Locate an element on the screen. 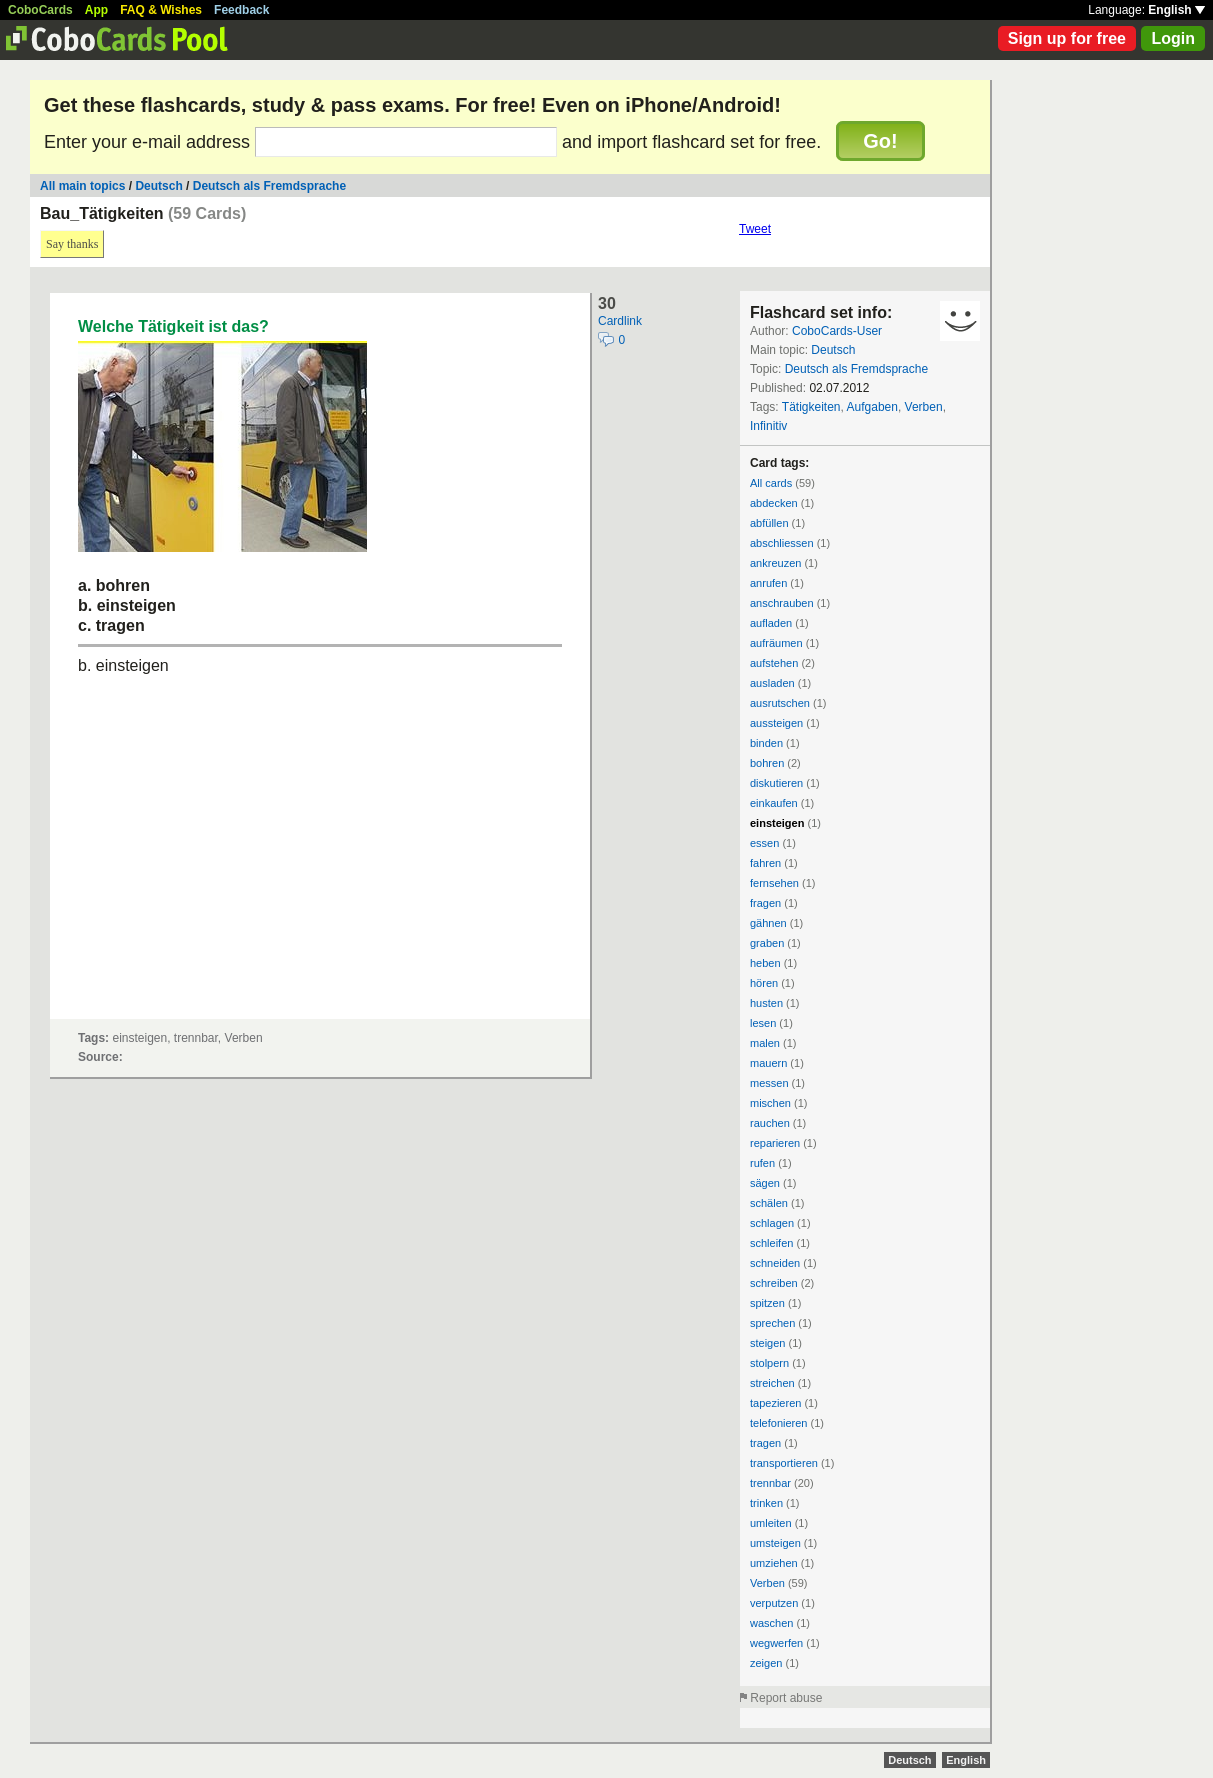  abfüllen is located at coordinates (769, 523).